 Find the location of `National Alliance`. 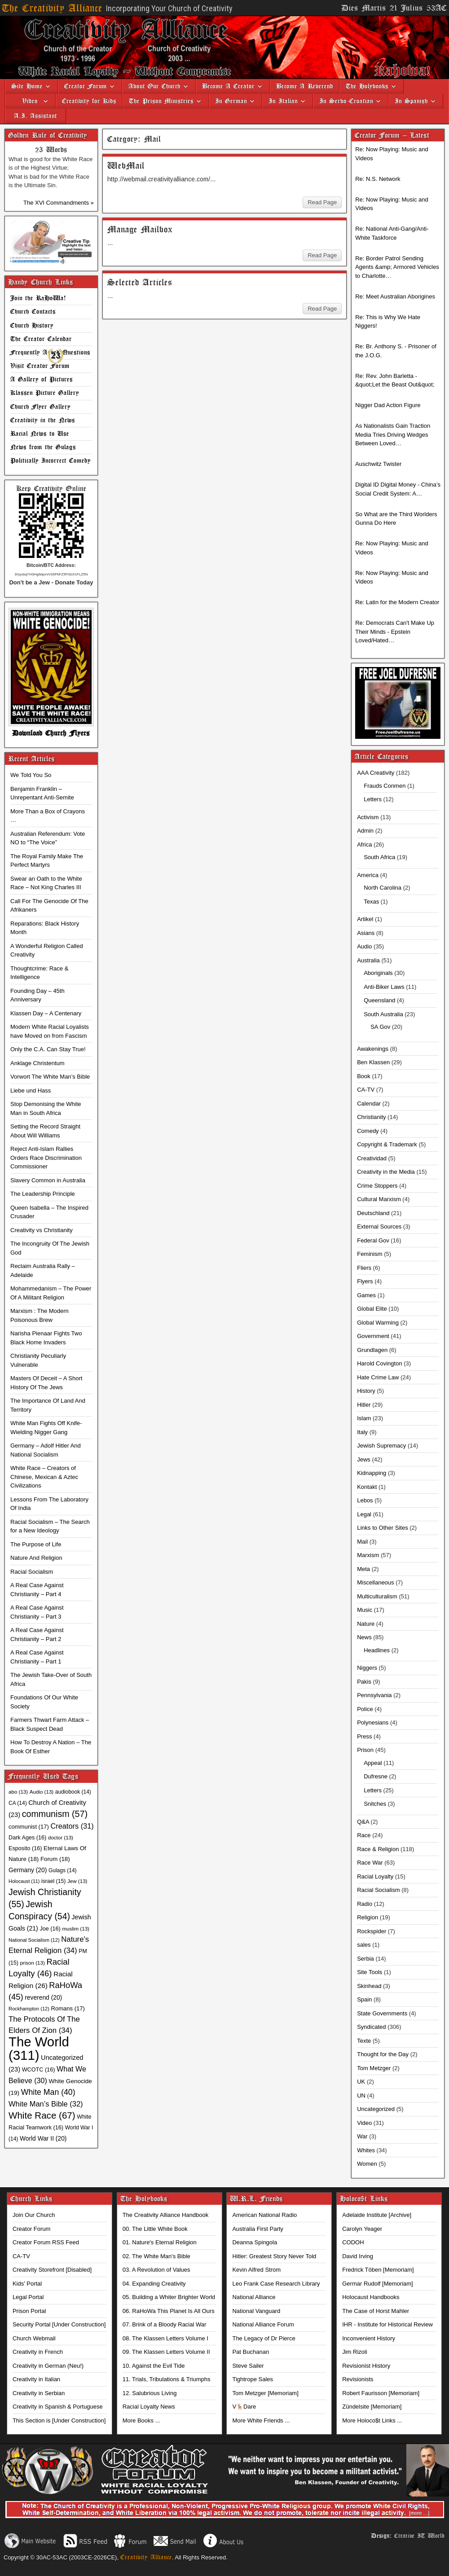

National Alliance is located at coordinates (253, 2297).